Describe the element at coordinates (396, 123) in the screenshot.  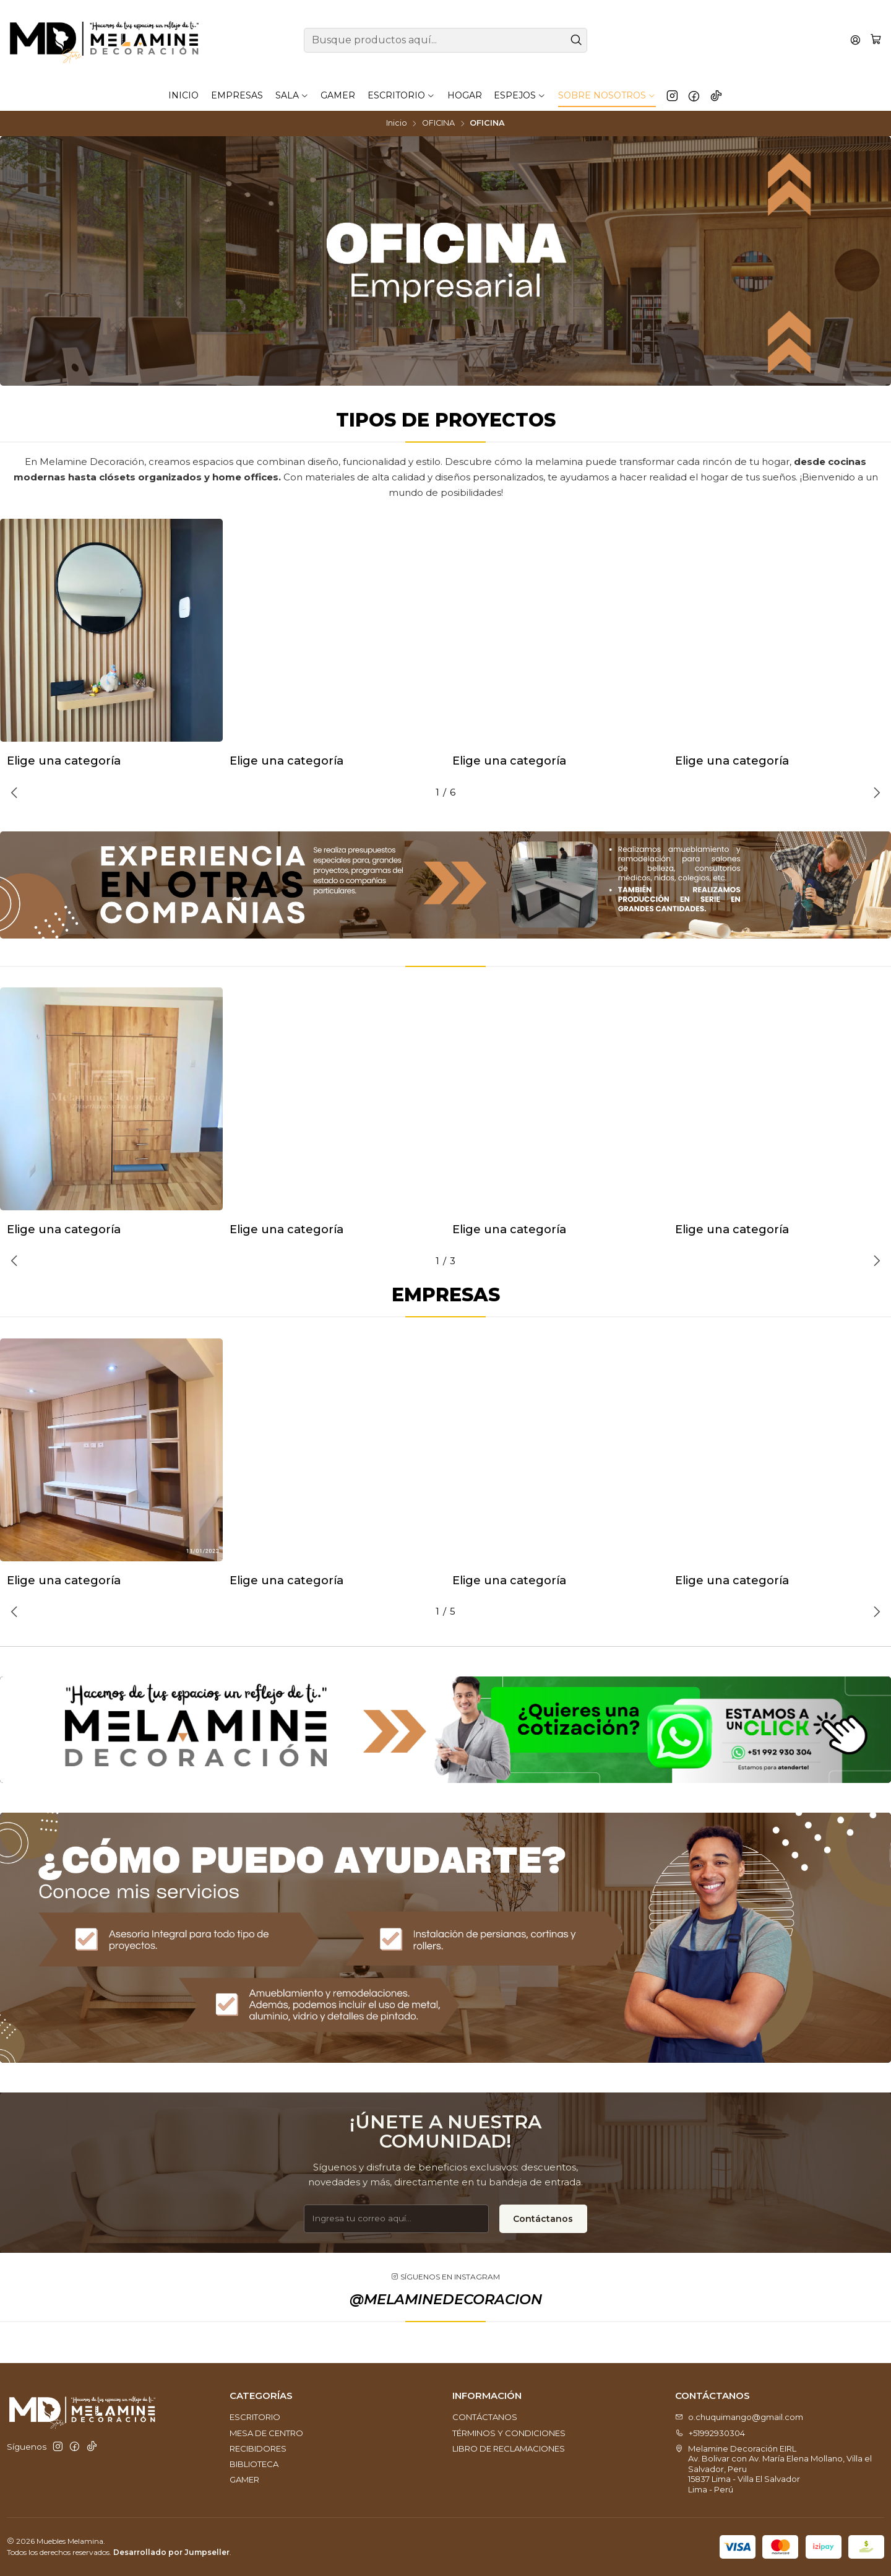
I see `Inicio` at that location.